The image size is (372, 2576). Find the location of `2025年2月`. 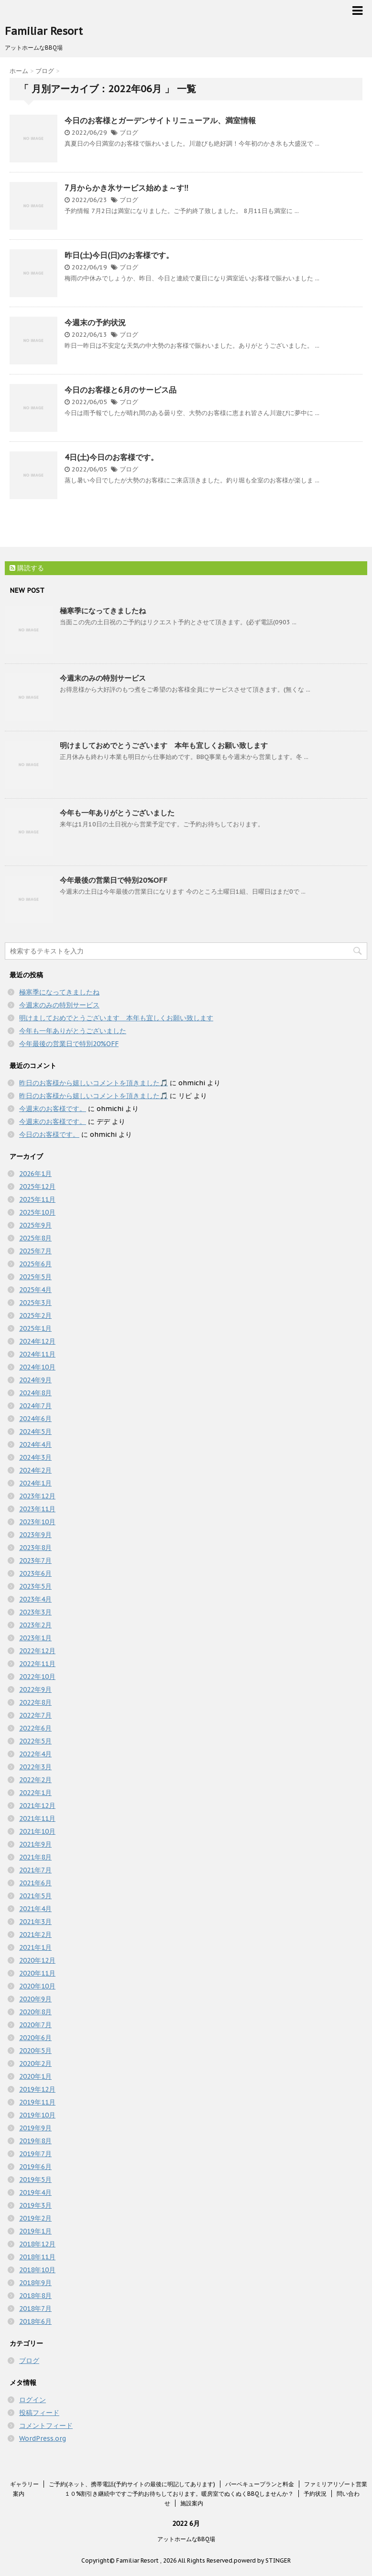

2025年2月 is located at coordinates (35, 1315).